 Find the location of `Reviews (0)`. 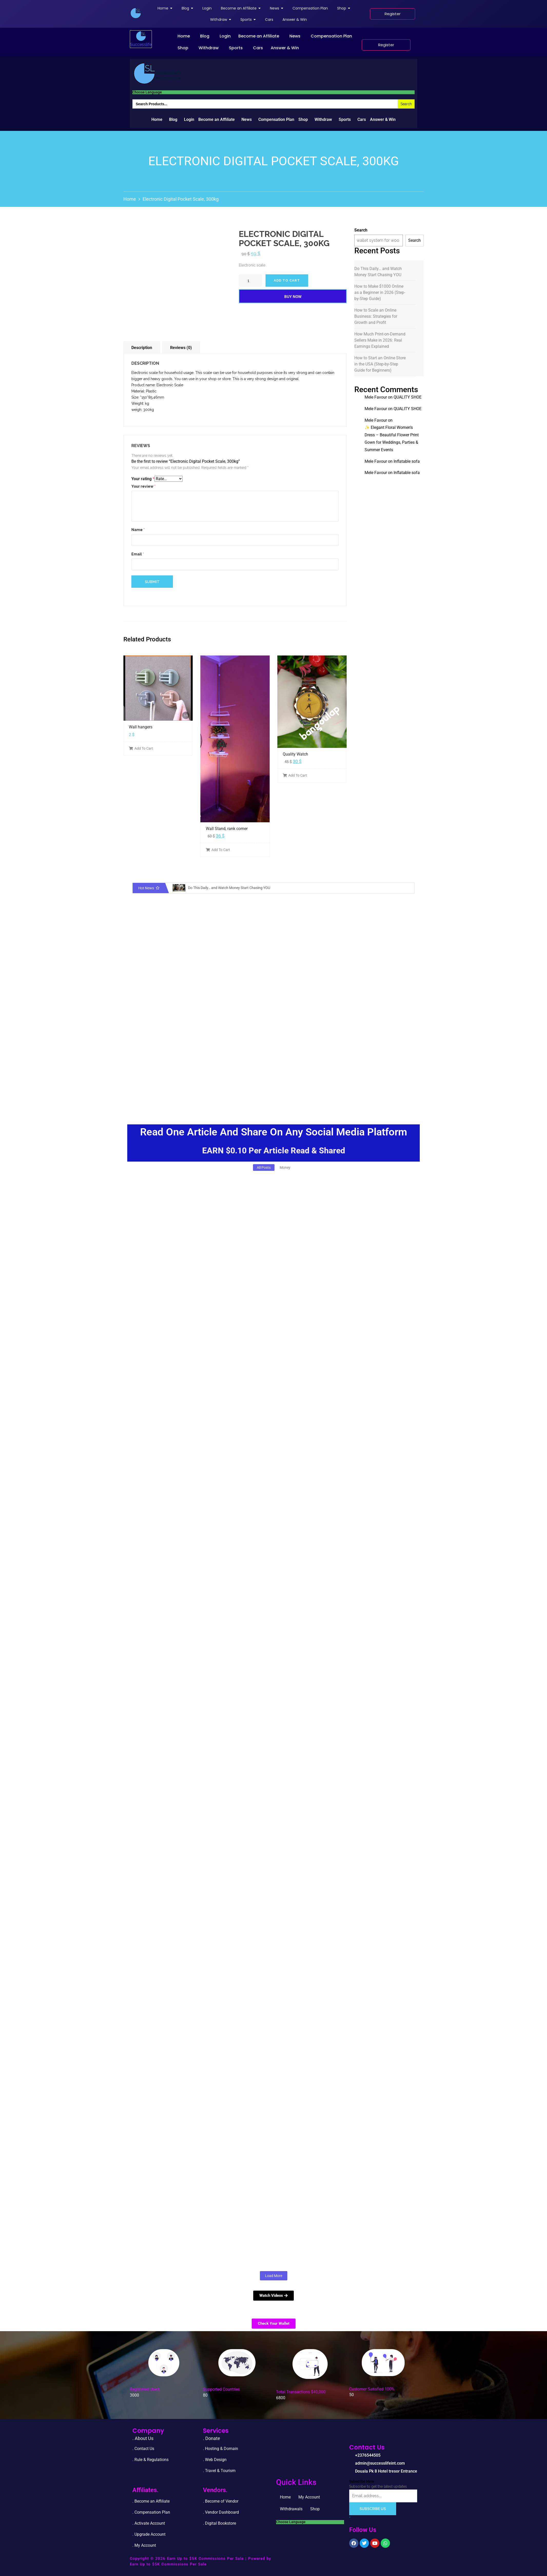

Reviews (0) is located at coordinates (181, 347).